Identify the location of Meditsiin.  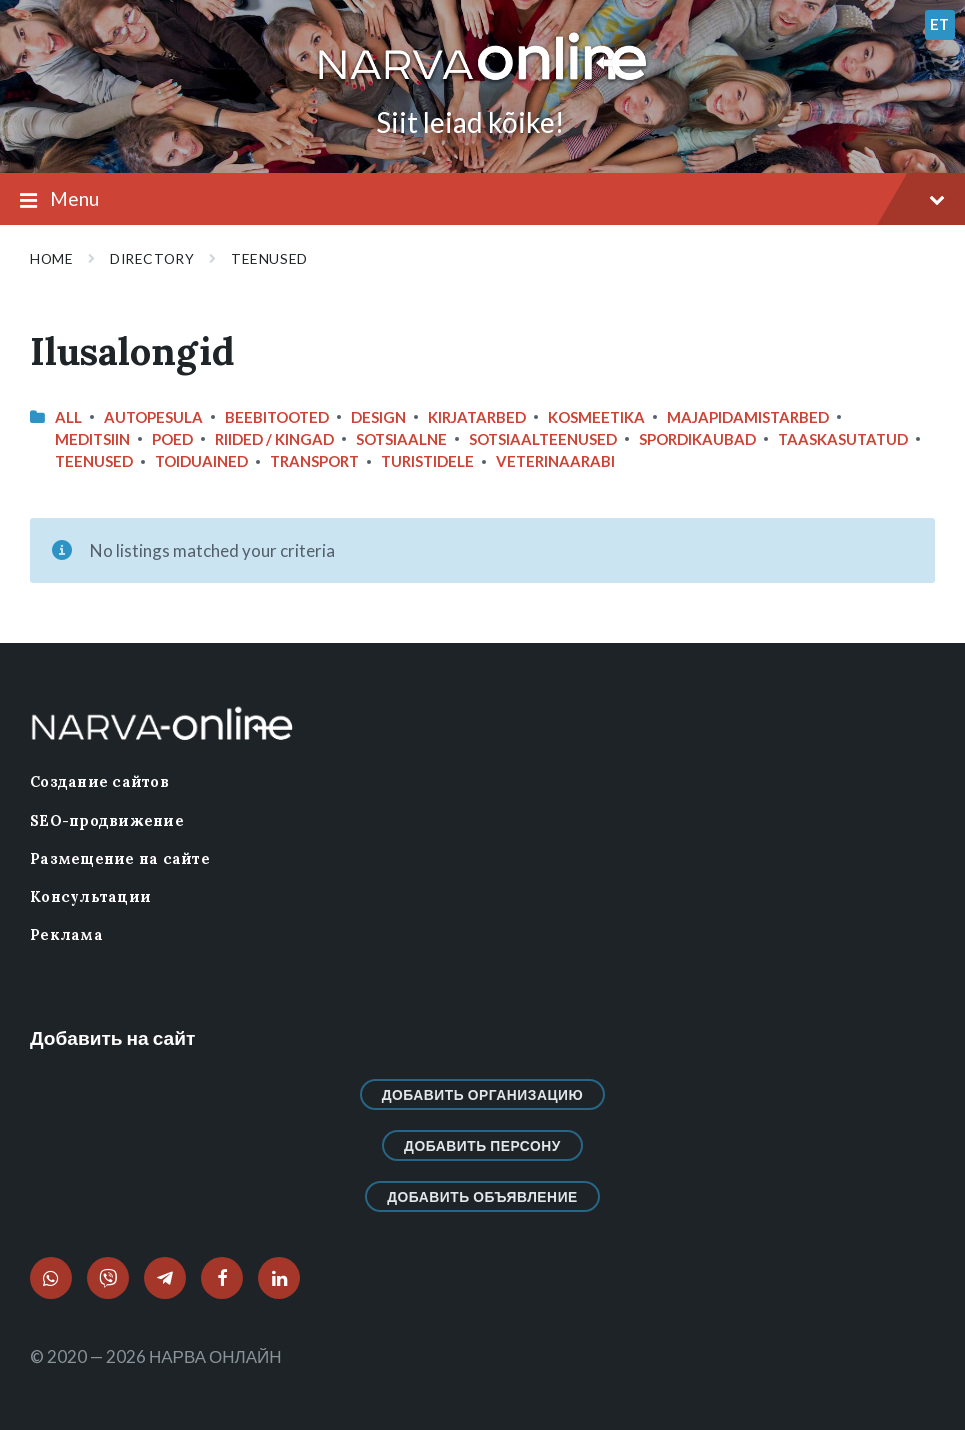
(92, 439).